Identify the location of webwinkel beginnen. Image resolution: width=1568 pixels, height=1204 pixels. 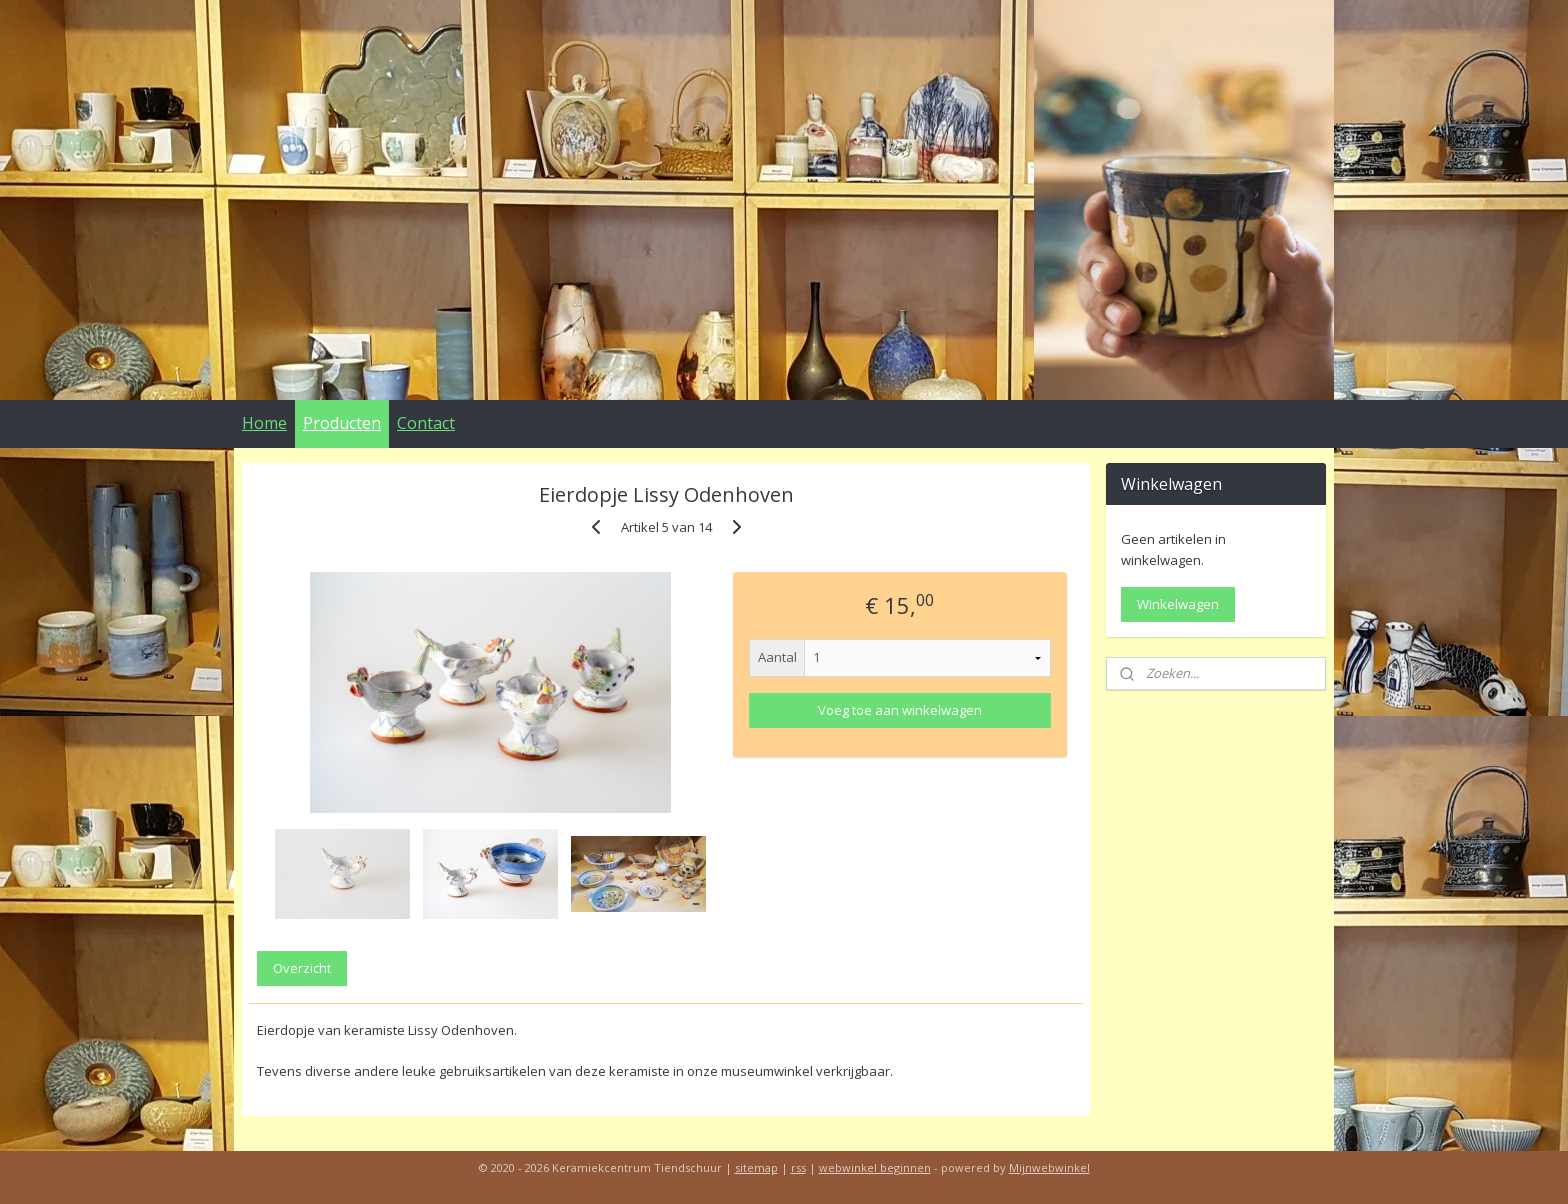
(875, 1167).